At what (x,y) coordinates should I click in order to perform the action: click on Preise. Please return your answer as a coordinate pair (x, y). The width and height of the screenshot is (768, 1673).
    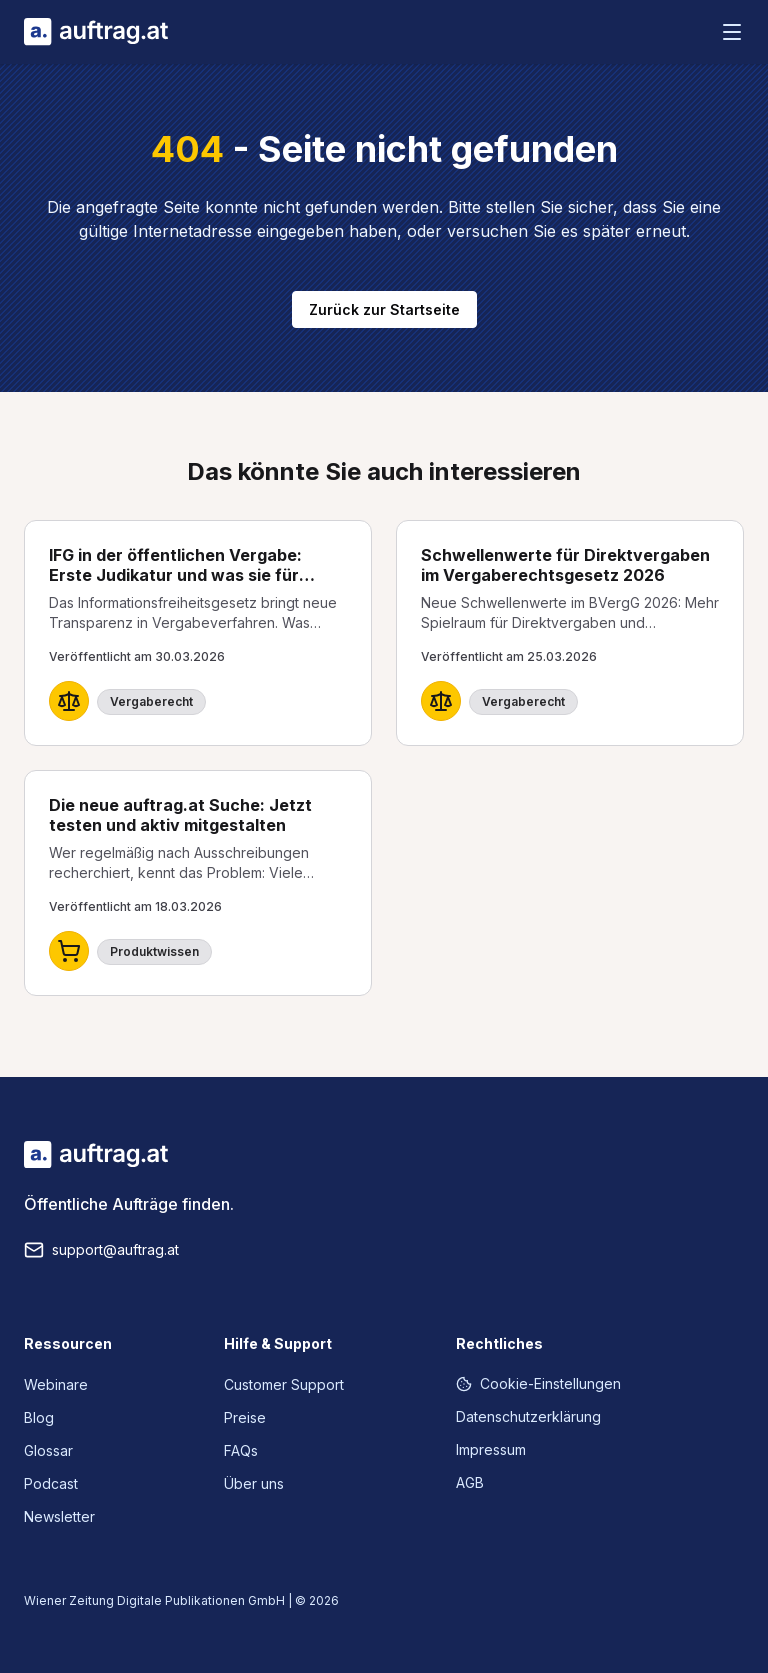
    Looking at the image, I should click on (245, 1417).